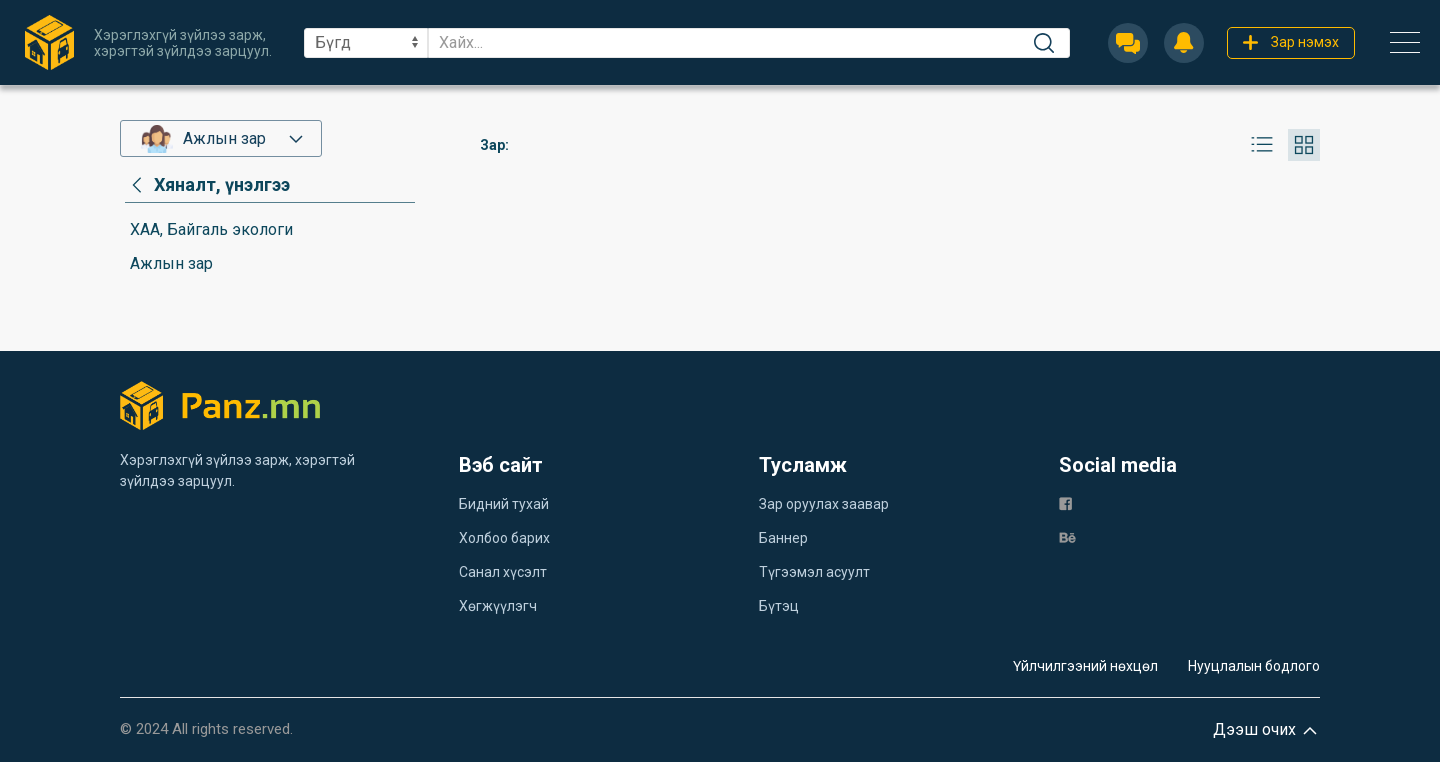  Describe the element at coordinates (1085, 666) in the screenshot. I see `Үйлчилгээний нөхцөл` at that location.